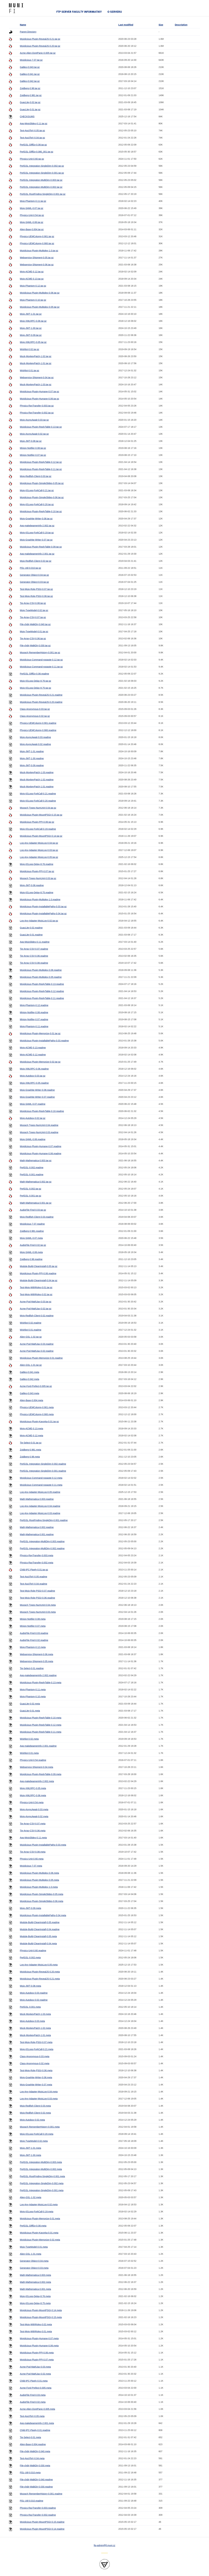  I want to click on Physics-UEMColumn-0.901.meta, so click(37, 1407).